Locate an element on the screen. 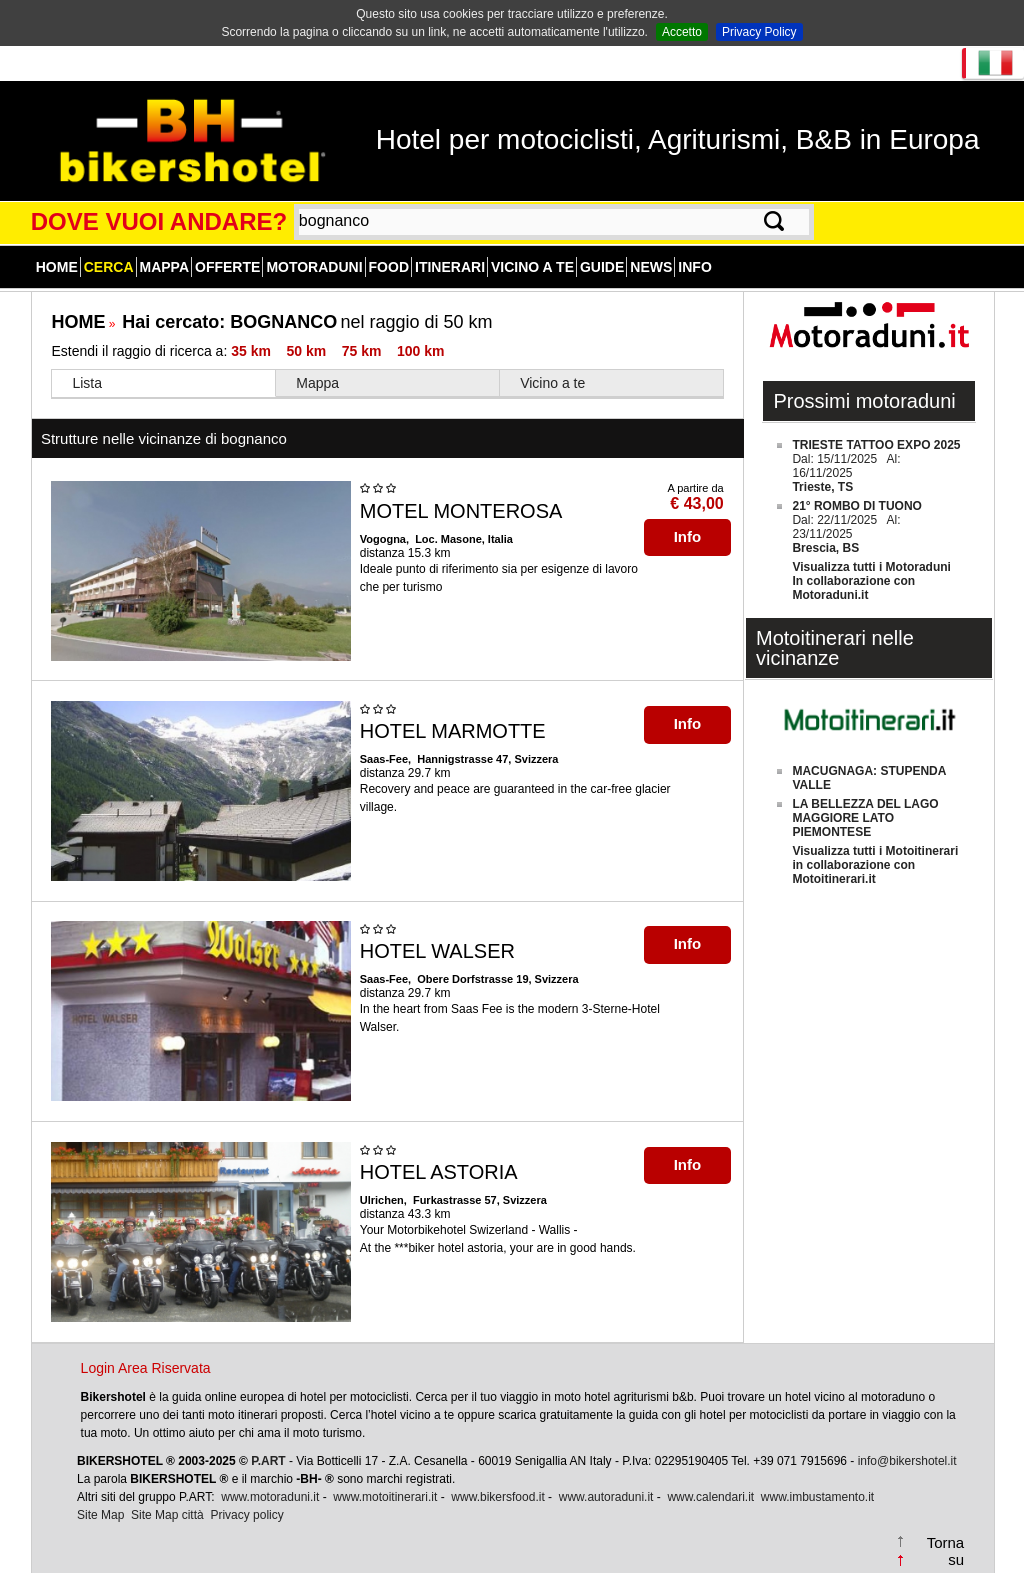 This screenshot has width=1024, height=1573. Saas-Fee is located at coordinates (384, 759).